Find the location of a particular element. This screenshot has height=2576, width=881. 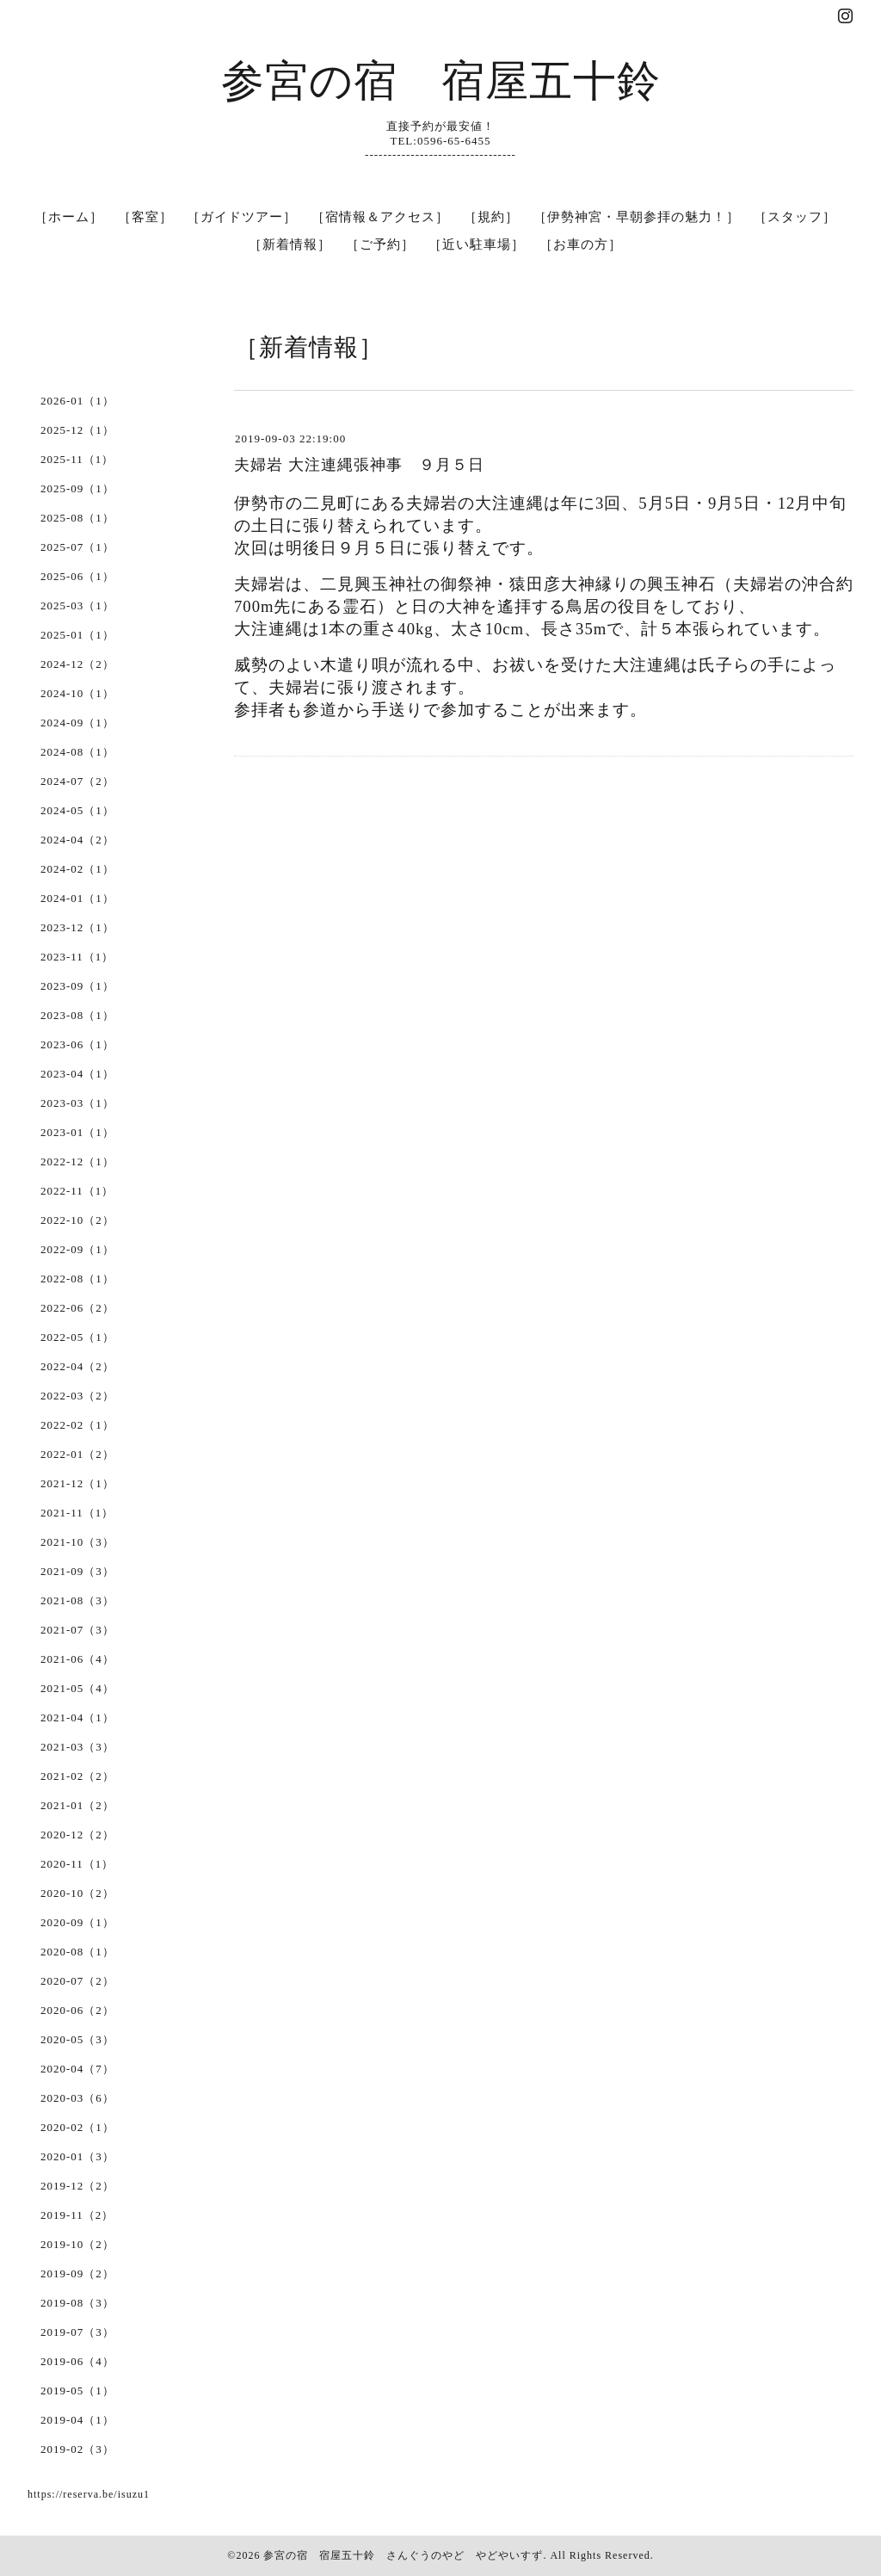

2020-05（3） is located at coordinates (77, 2039).